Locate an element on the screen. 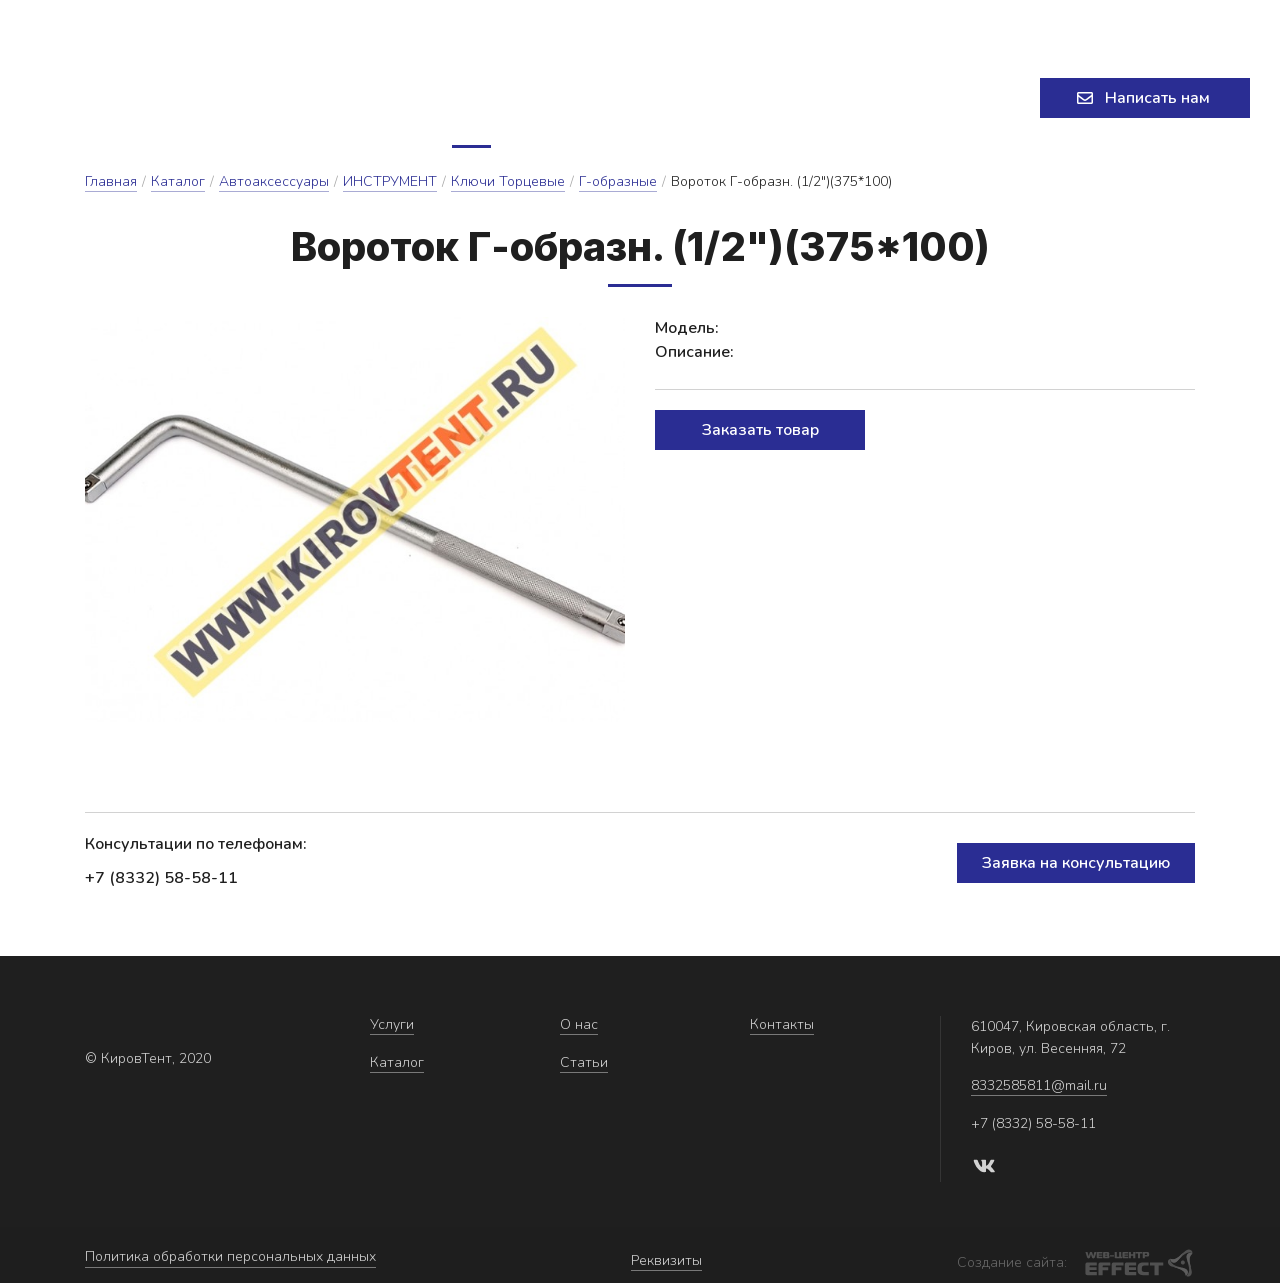 Image resolution: width=1280 pixels, height=1283 pixels. Ключи Торцевые is located at coordinates (508, 188).